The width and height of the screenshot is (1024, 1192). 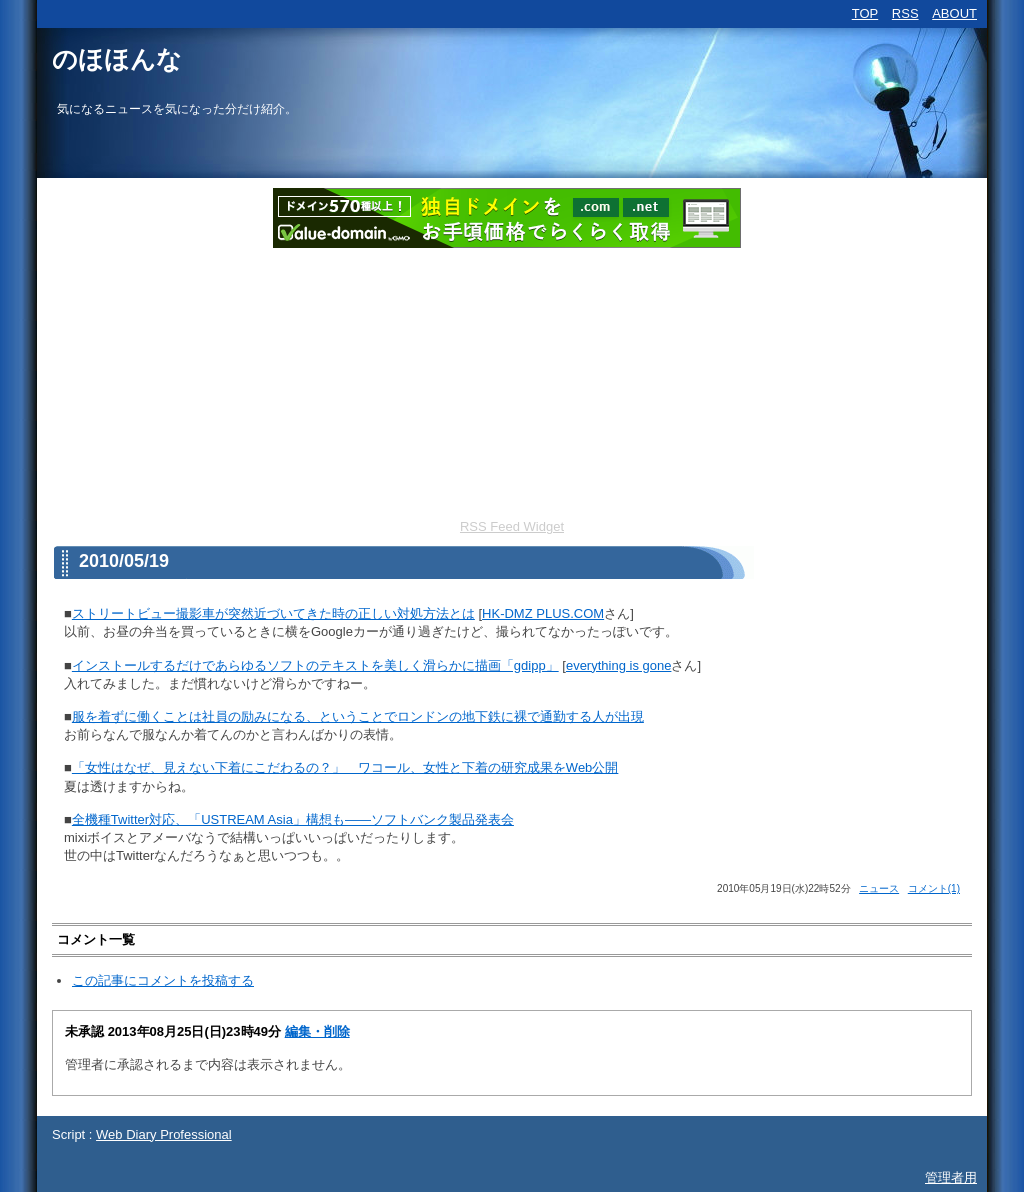 I want to click on ABOUT, so click(x=954, y=13).